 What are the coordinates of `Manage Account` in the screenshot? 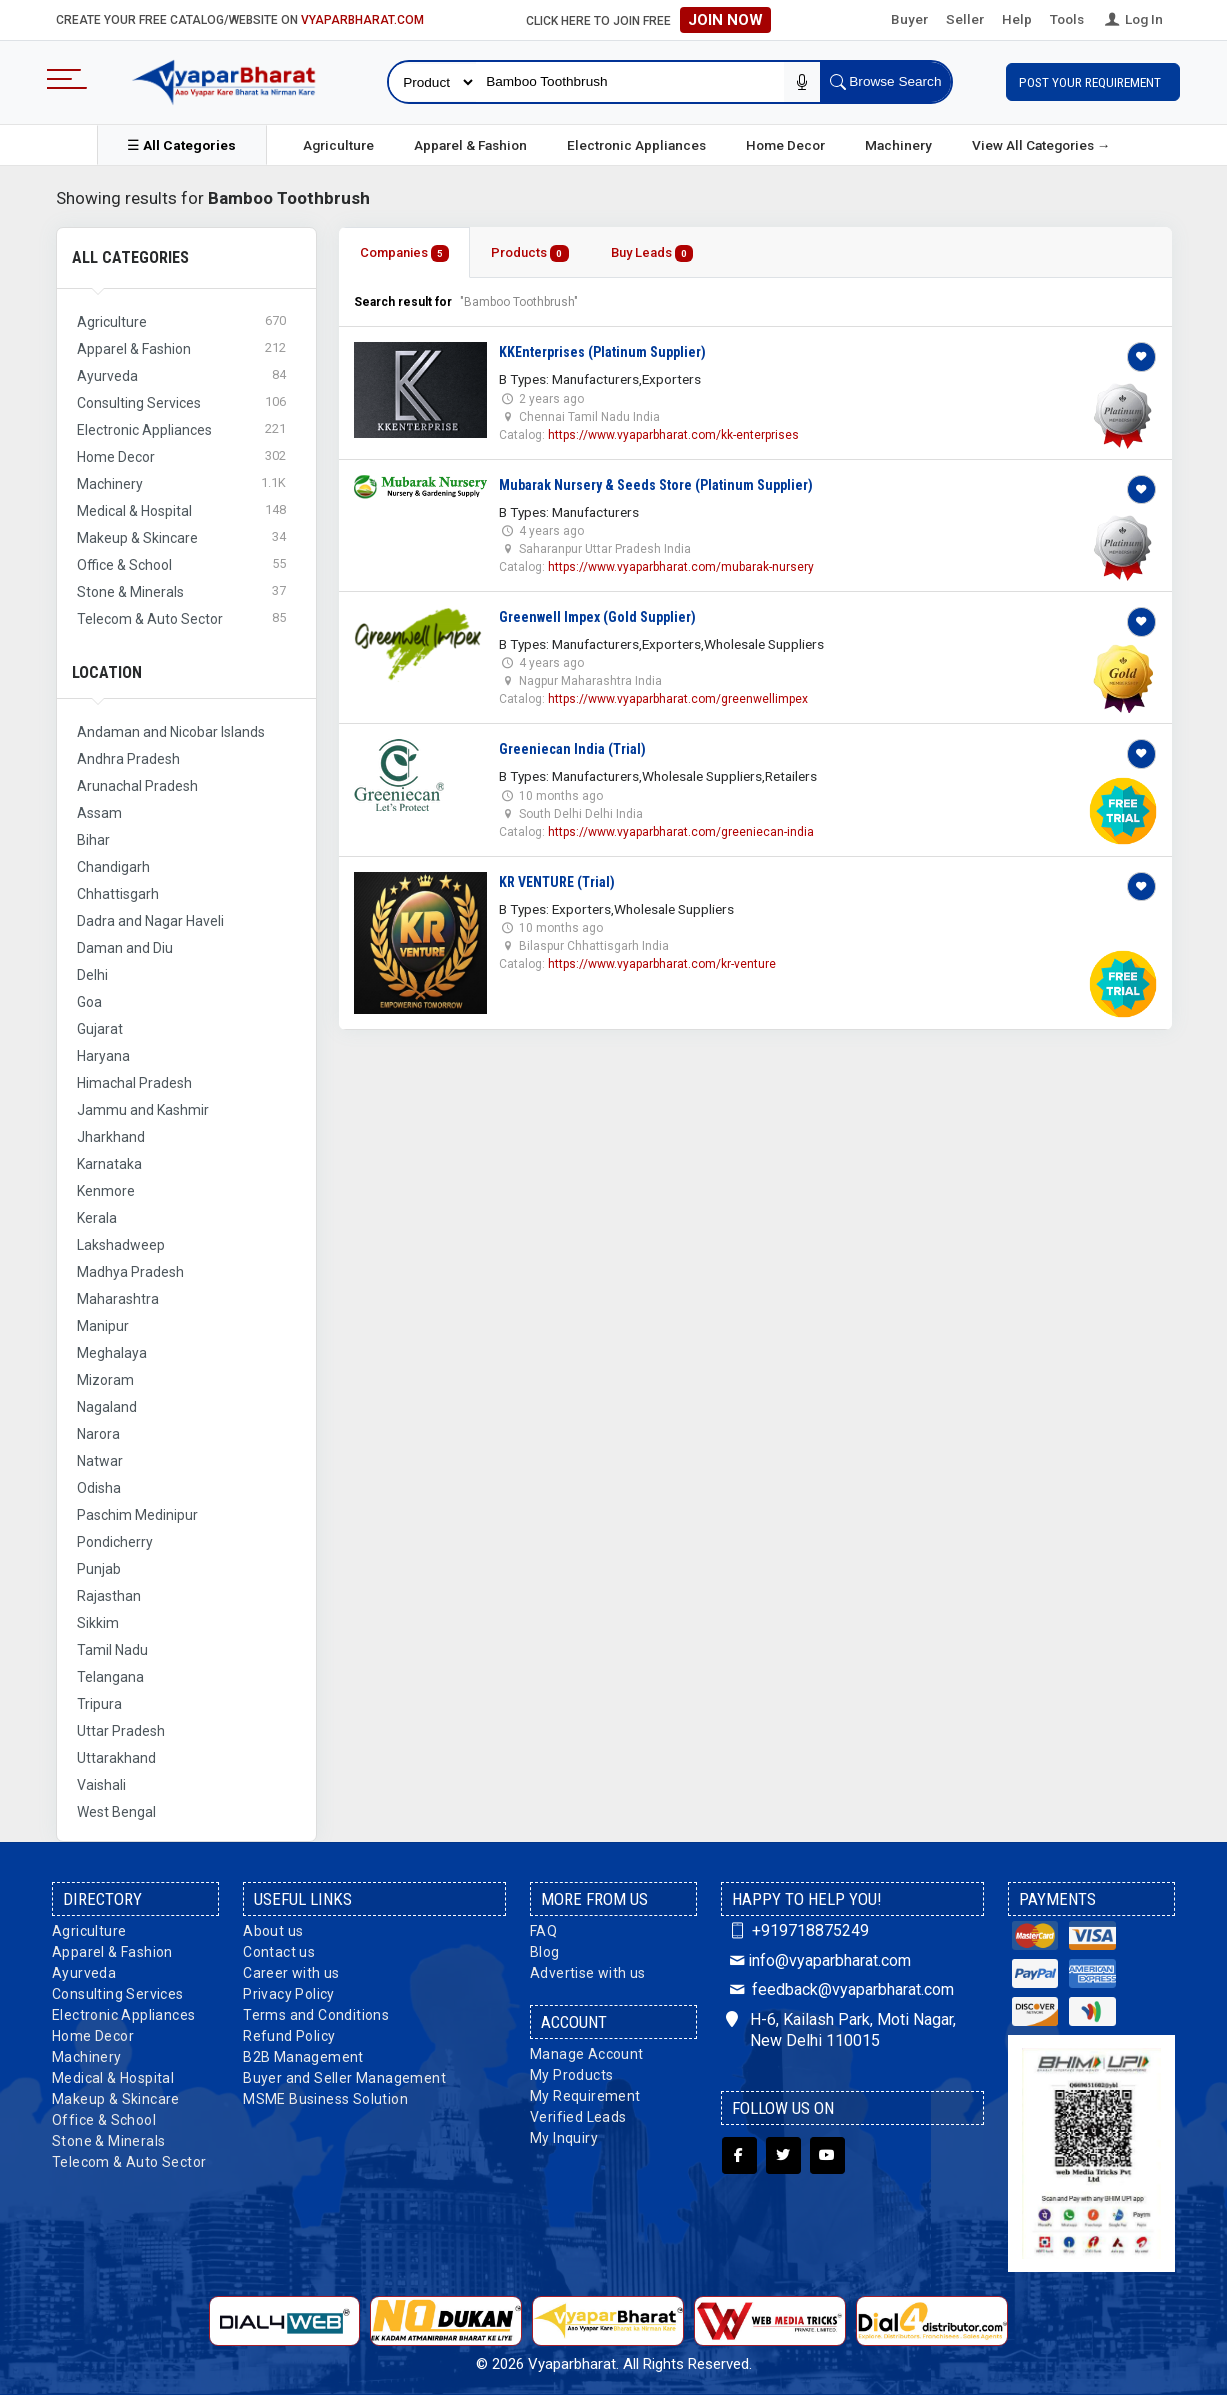 It's located at (587, 2054).